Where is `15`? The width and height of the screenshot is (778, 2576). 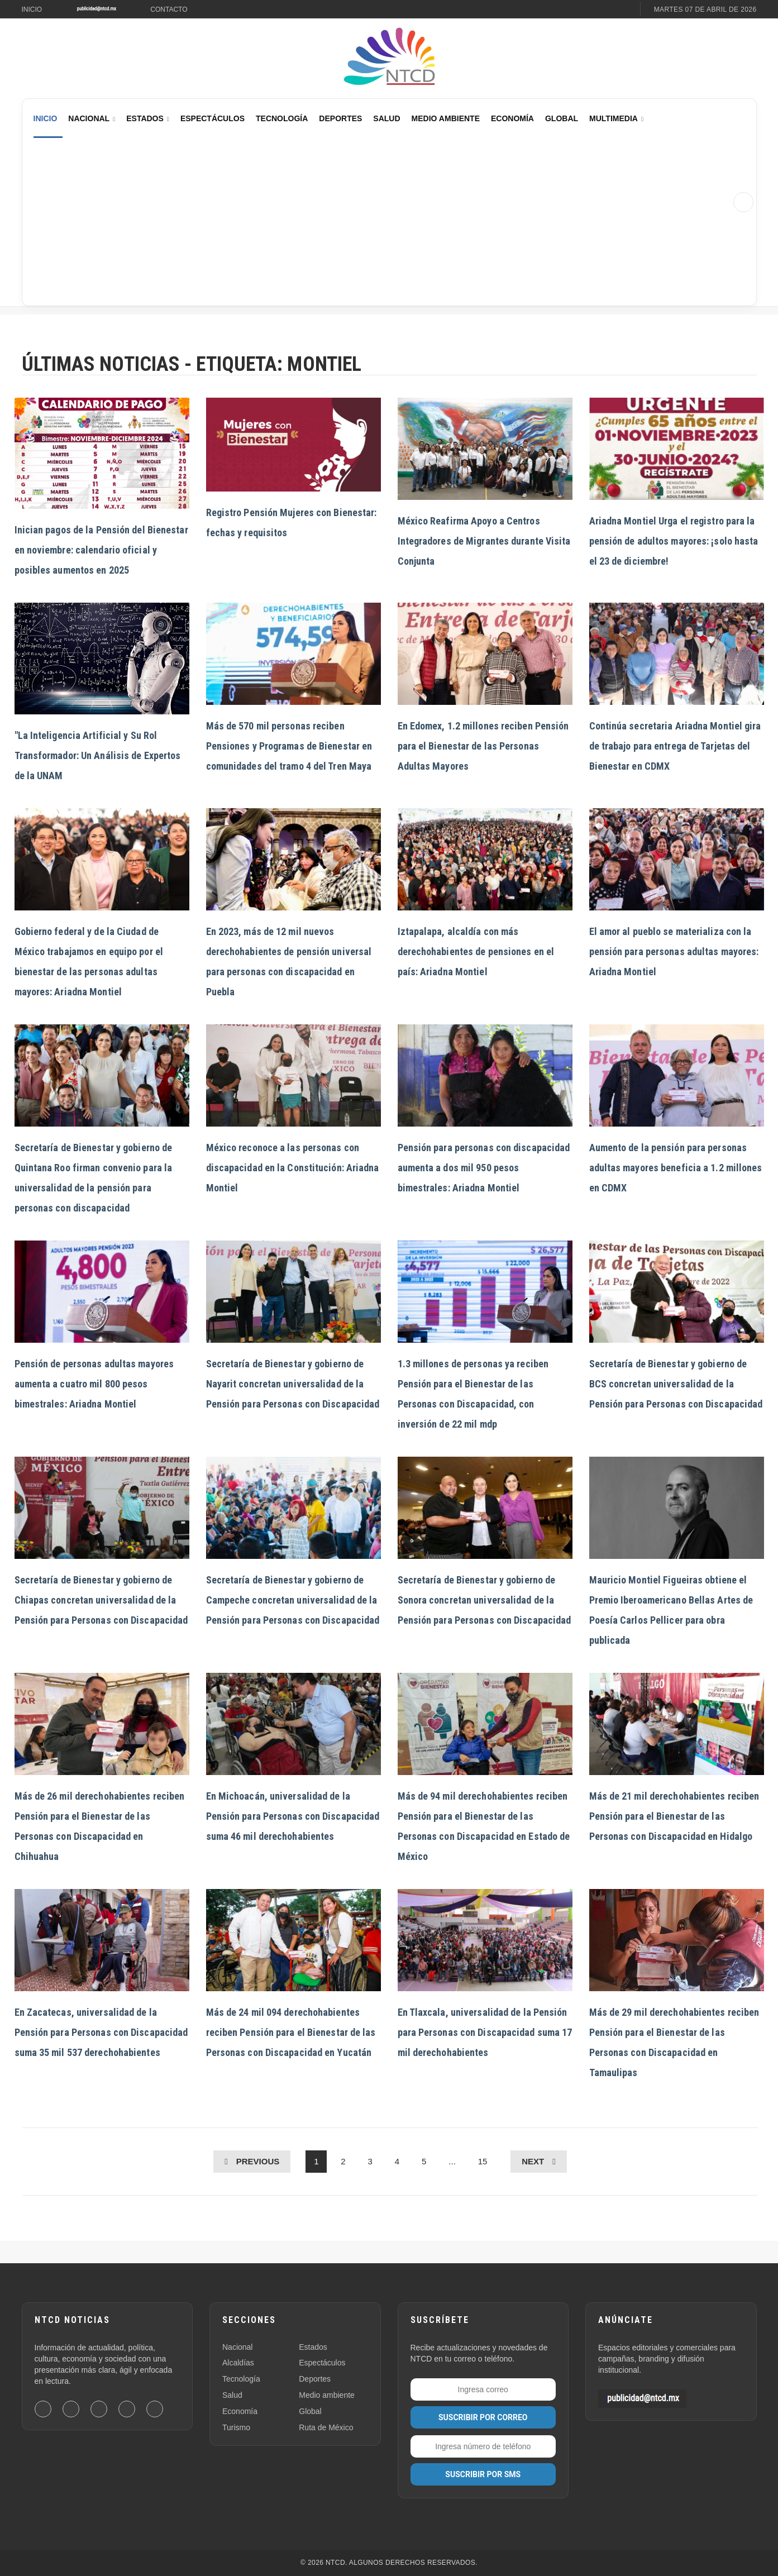
15 is located at coordinates (483, 2161).